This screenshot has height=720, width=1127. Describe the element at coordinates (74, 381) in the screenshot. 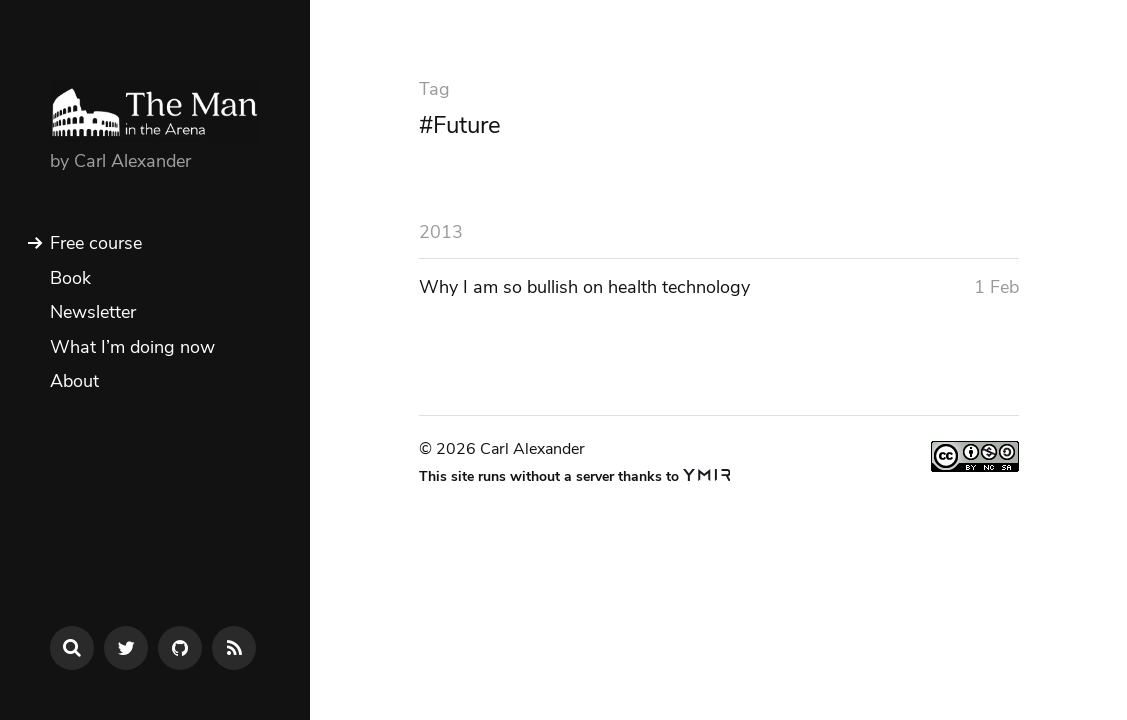

I see `About` at that location.